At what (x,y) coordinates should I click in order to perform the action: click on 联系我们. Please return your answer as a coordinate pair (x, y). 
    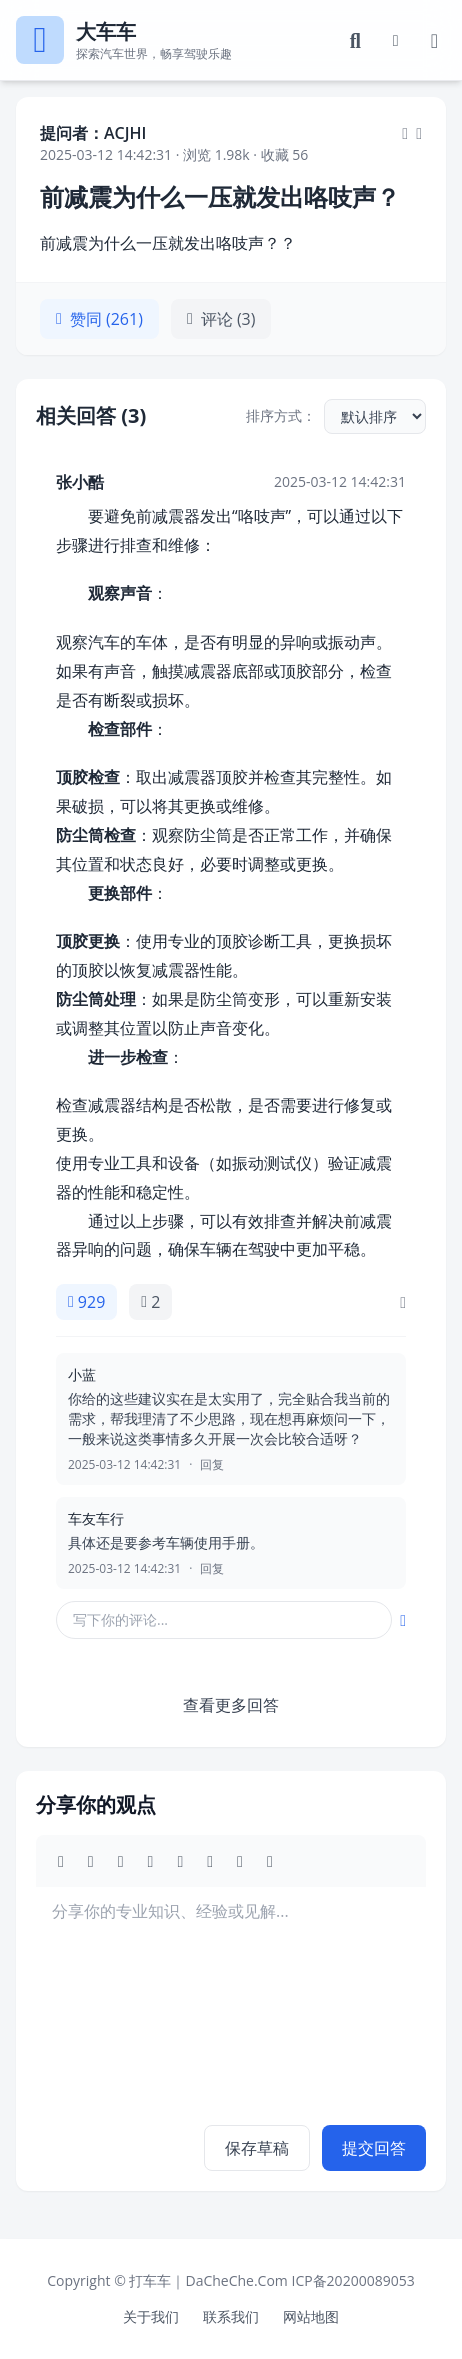
    Looking at the image, I should click on (231, 2316).